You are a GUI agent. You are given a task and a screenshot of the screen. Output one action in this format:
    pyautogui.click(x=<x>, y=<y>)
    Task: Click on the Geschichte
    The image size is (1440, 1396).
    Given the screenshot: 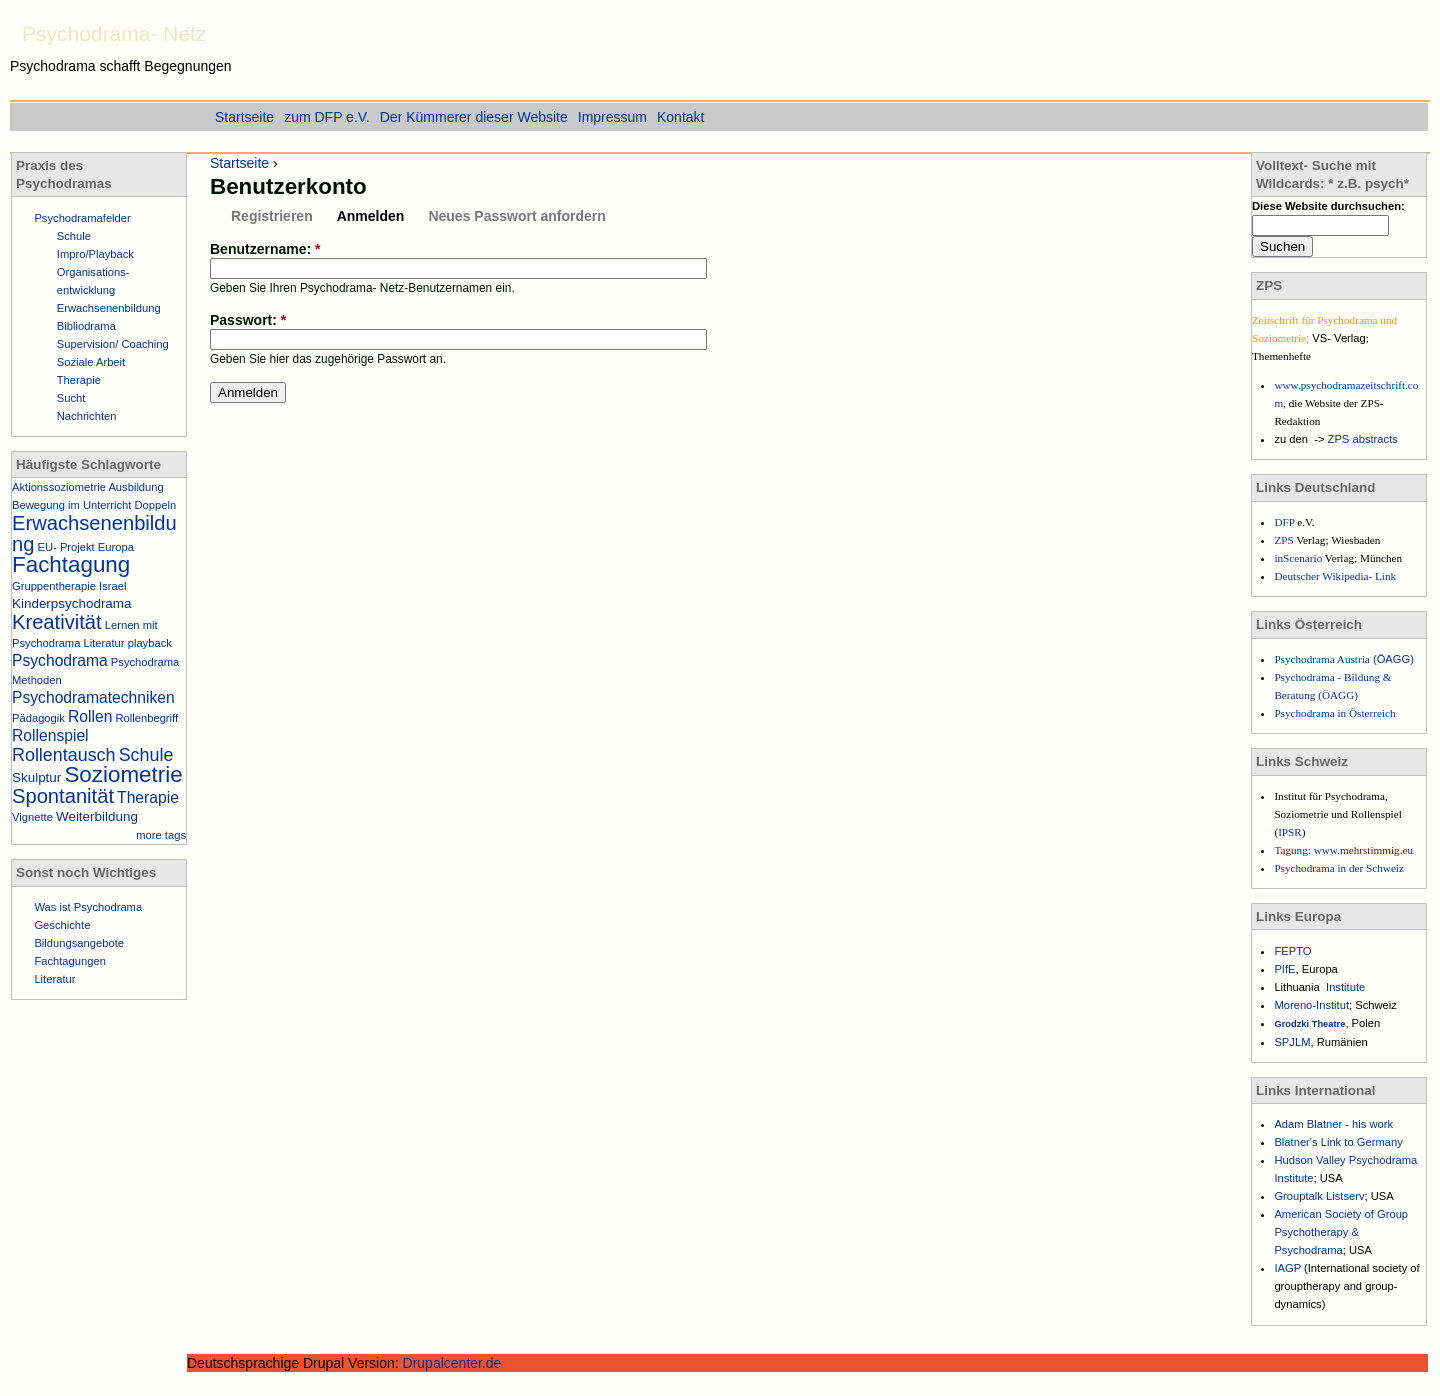 What is the action you would take?
    pyautogui.click(x=62, y=925)
    